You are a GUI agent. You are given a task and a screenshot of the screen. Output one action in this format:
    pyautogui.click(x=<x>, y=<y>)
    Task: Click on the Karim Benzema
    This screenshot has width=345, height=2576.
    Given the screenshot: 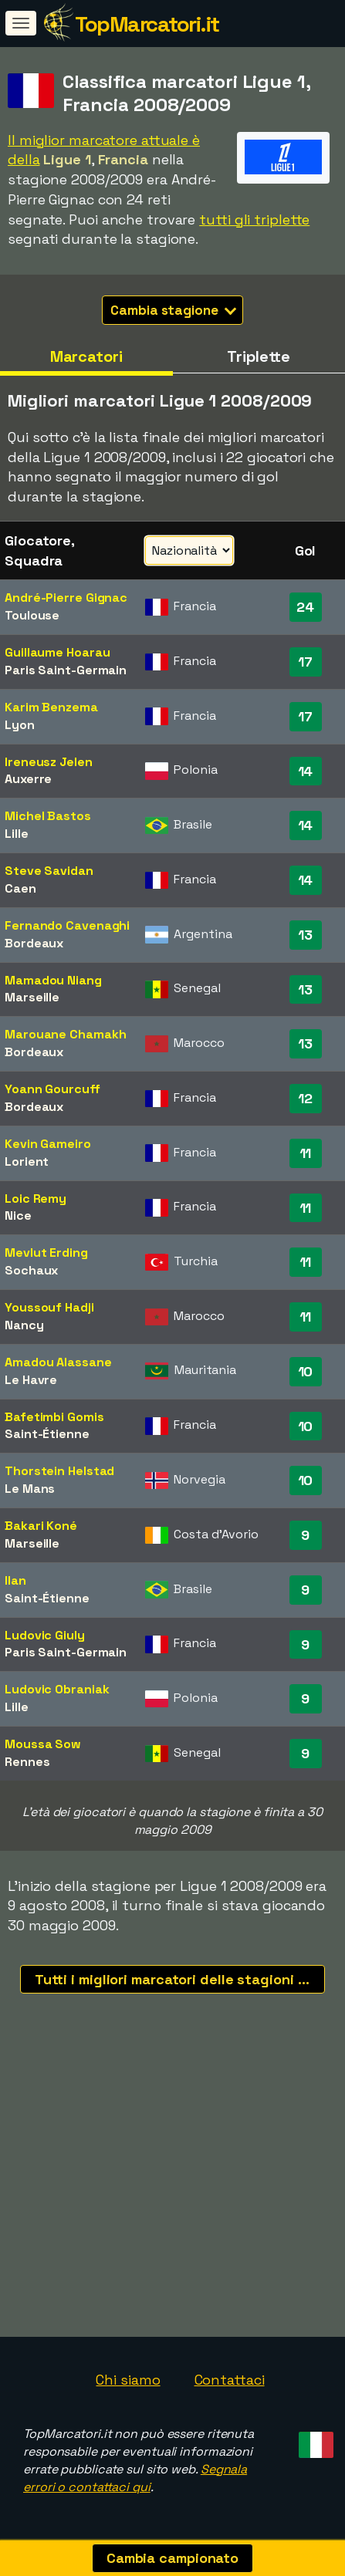 What is the action you would take?
    pyautogui.click(x=51, y=707)
    